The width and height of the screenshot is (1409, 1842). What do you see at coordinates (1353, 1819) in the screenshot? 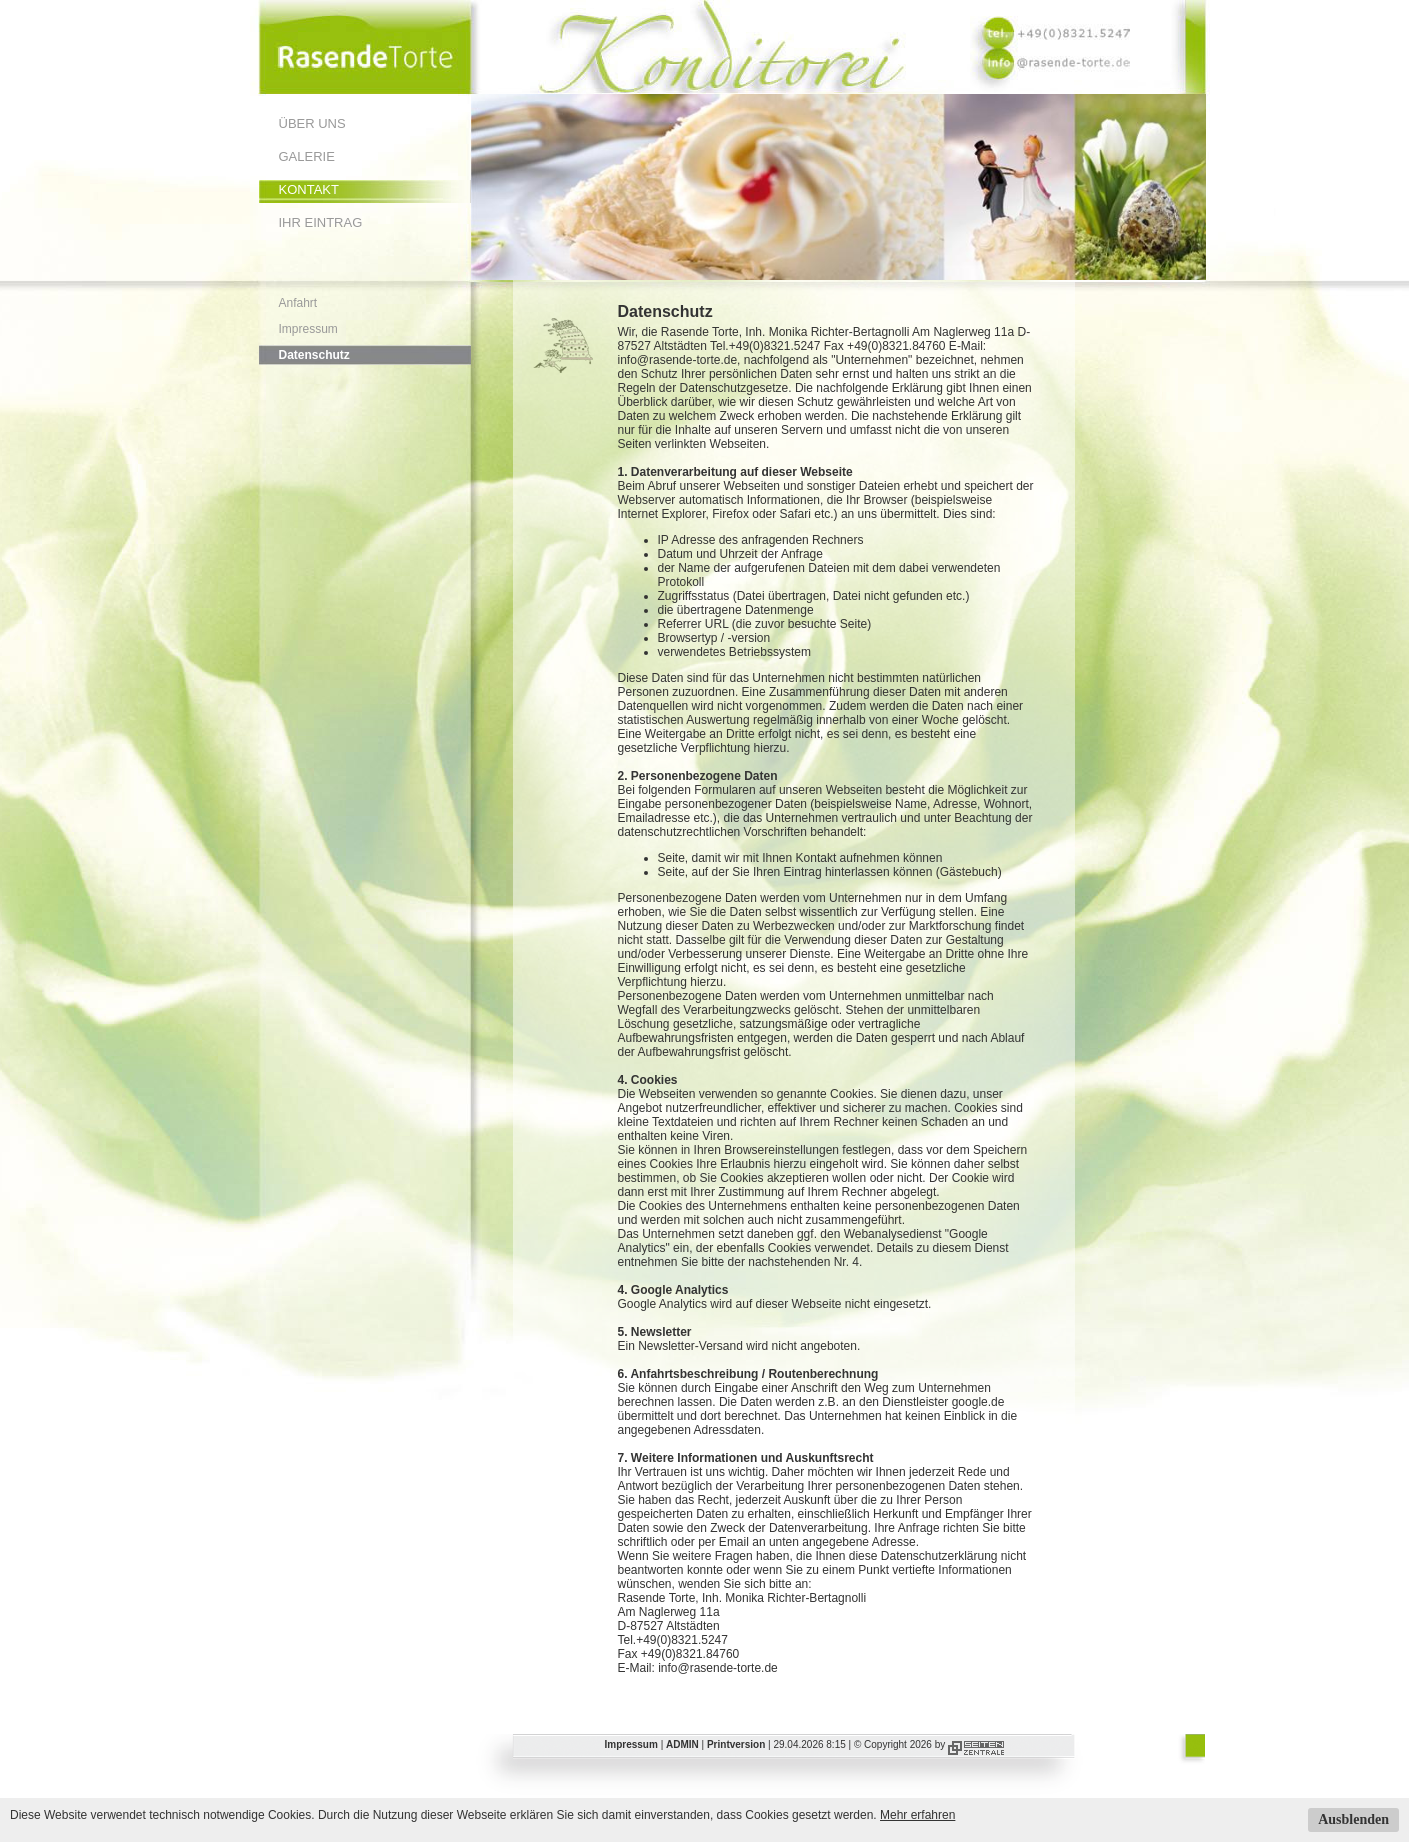
I see `Ausblenden` at bounding box center [1353, 1819].